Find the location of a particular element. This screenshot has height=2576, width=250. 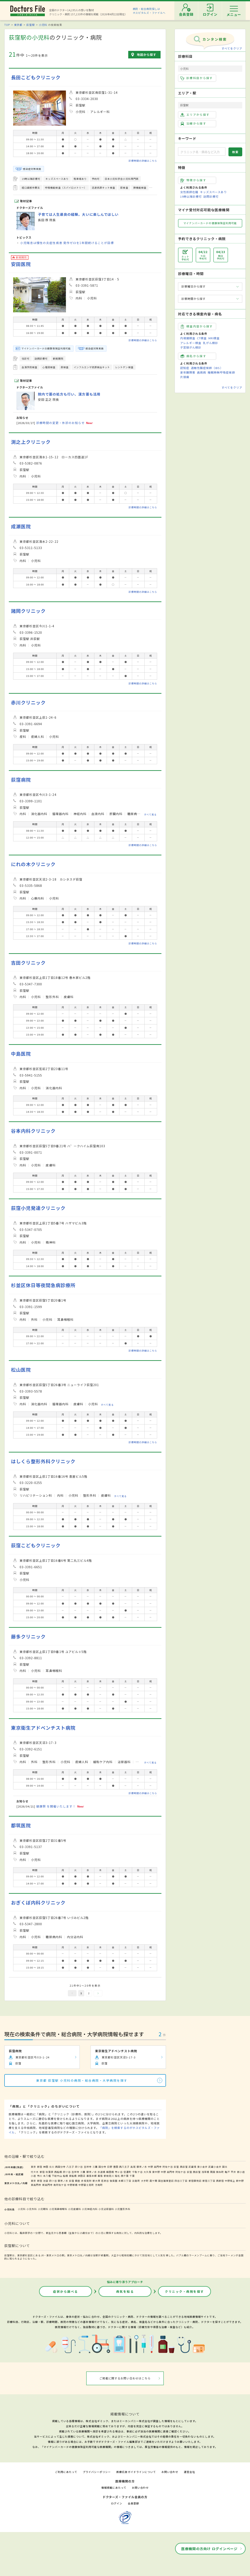

西八王子 is located at coordinates (124, 2166).